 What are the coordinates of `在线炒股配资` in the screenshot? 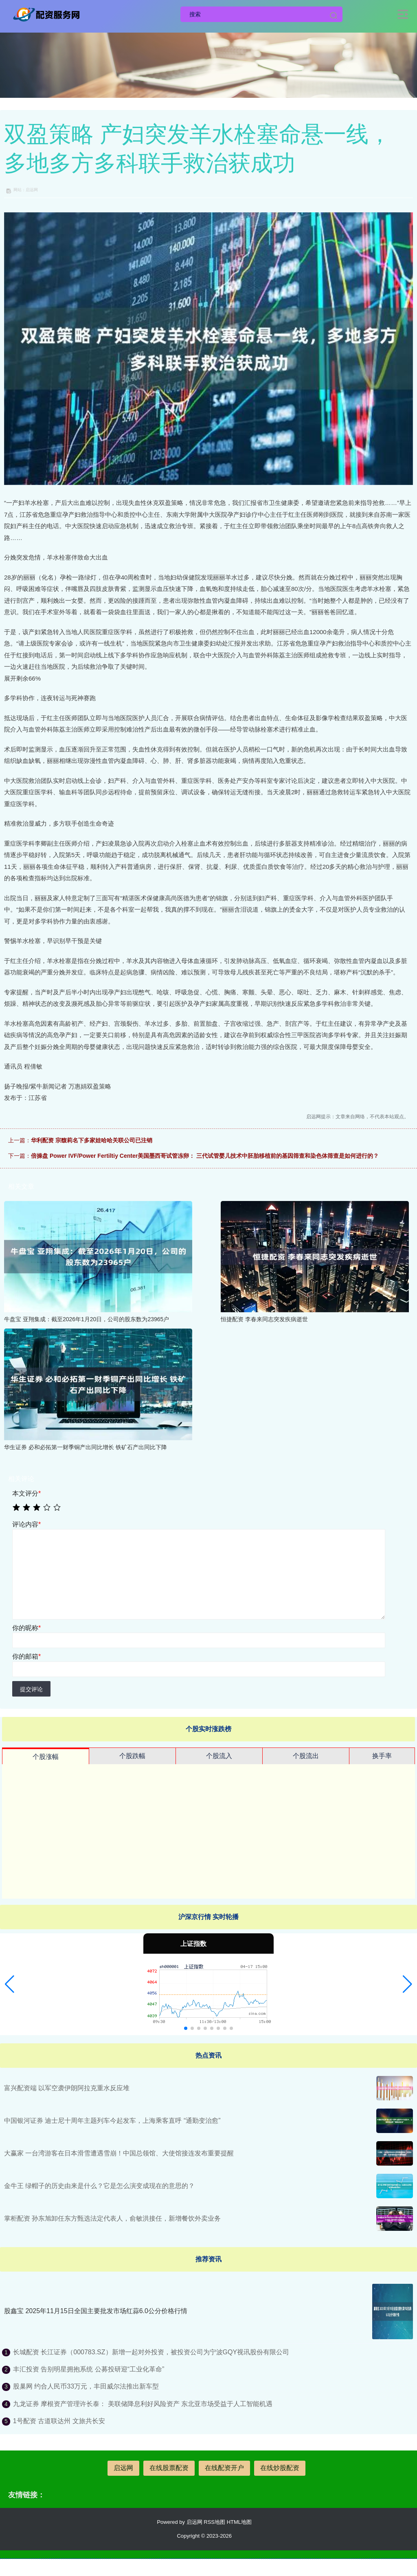 It's located at (279, 2467).